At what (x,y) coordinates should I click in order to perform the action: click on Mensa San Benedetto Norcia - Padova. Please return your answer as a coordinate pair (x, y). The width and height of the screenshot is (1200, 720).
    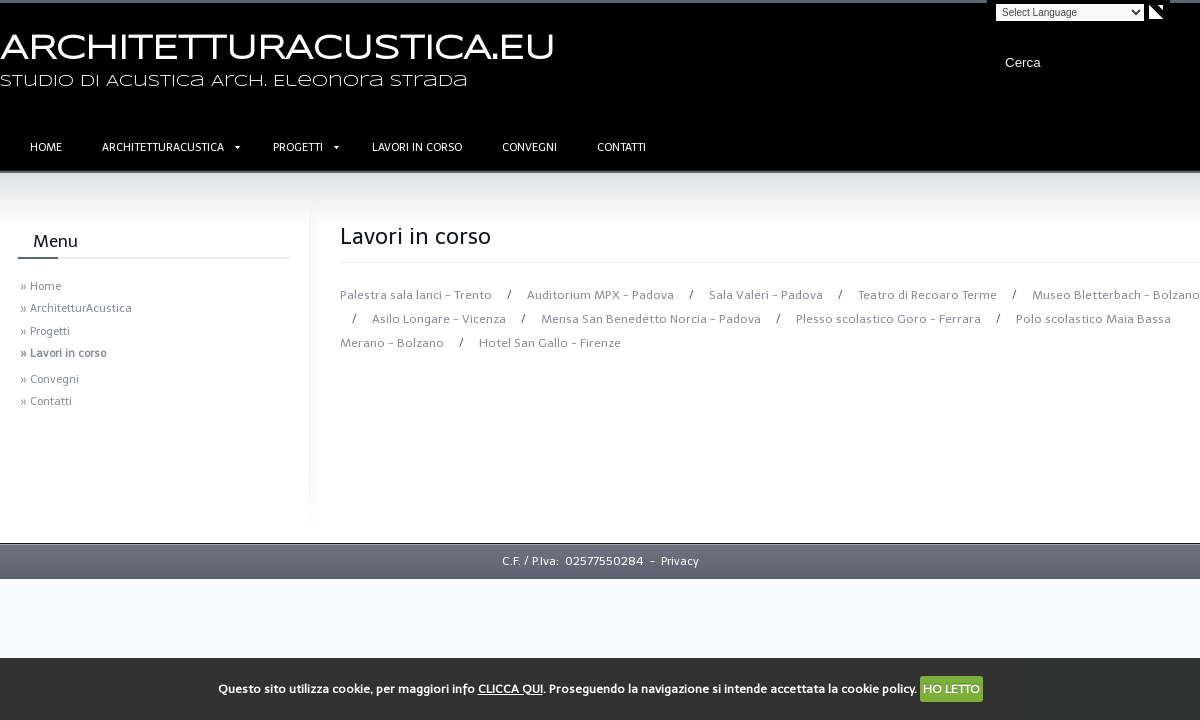
    Looking at the image, I should click on (652, 319).